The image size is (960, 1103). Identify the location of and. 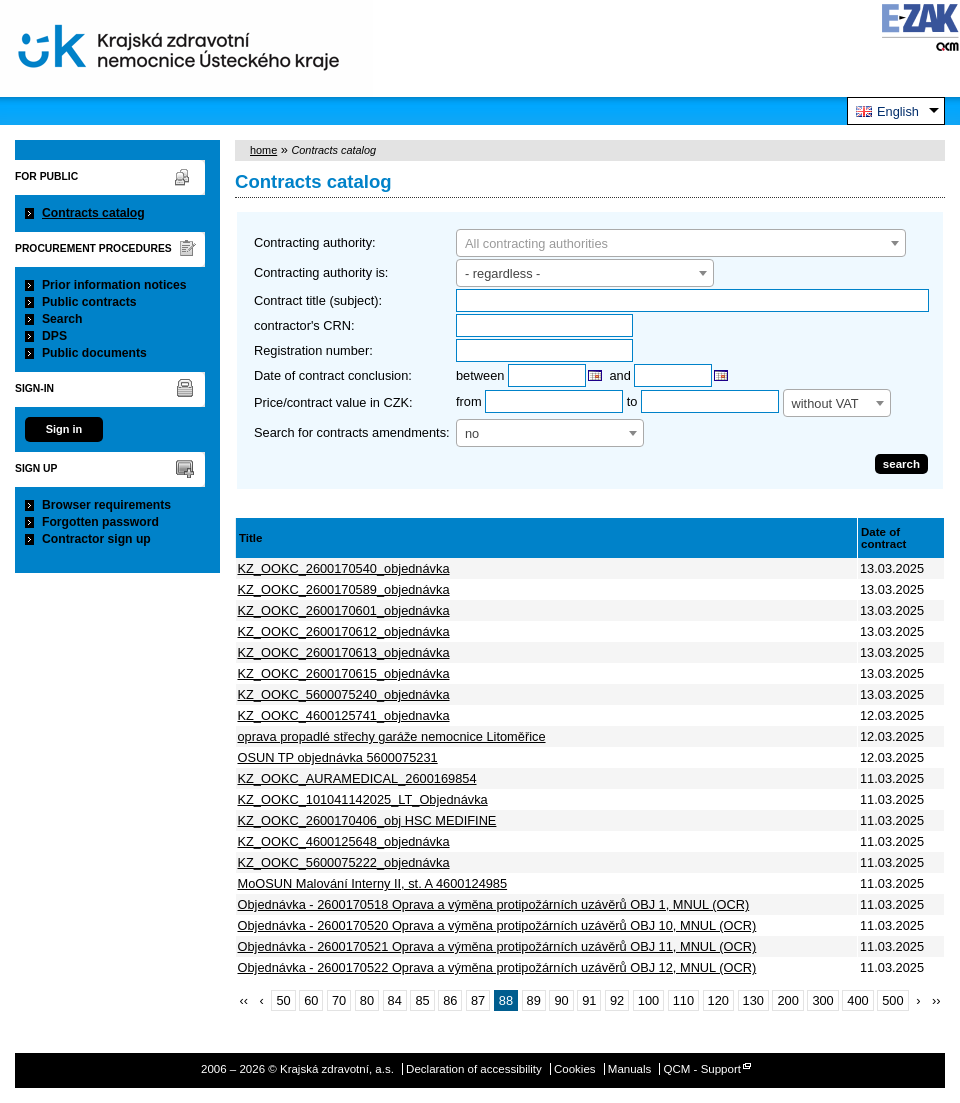
(620, 375).